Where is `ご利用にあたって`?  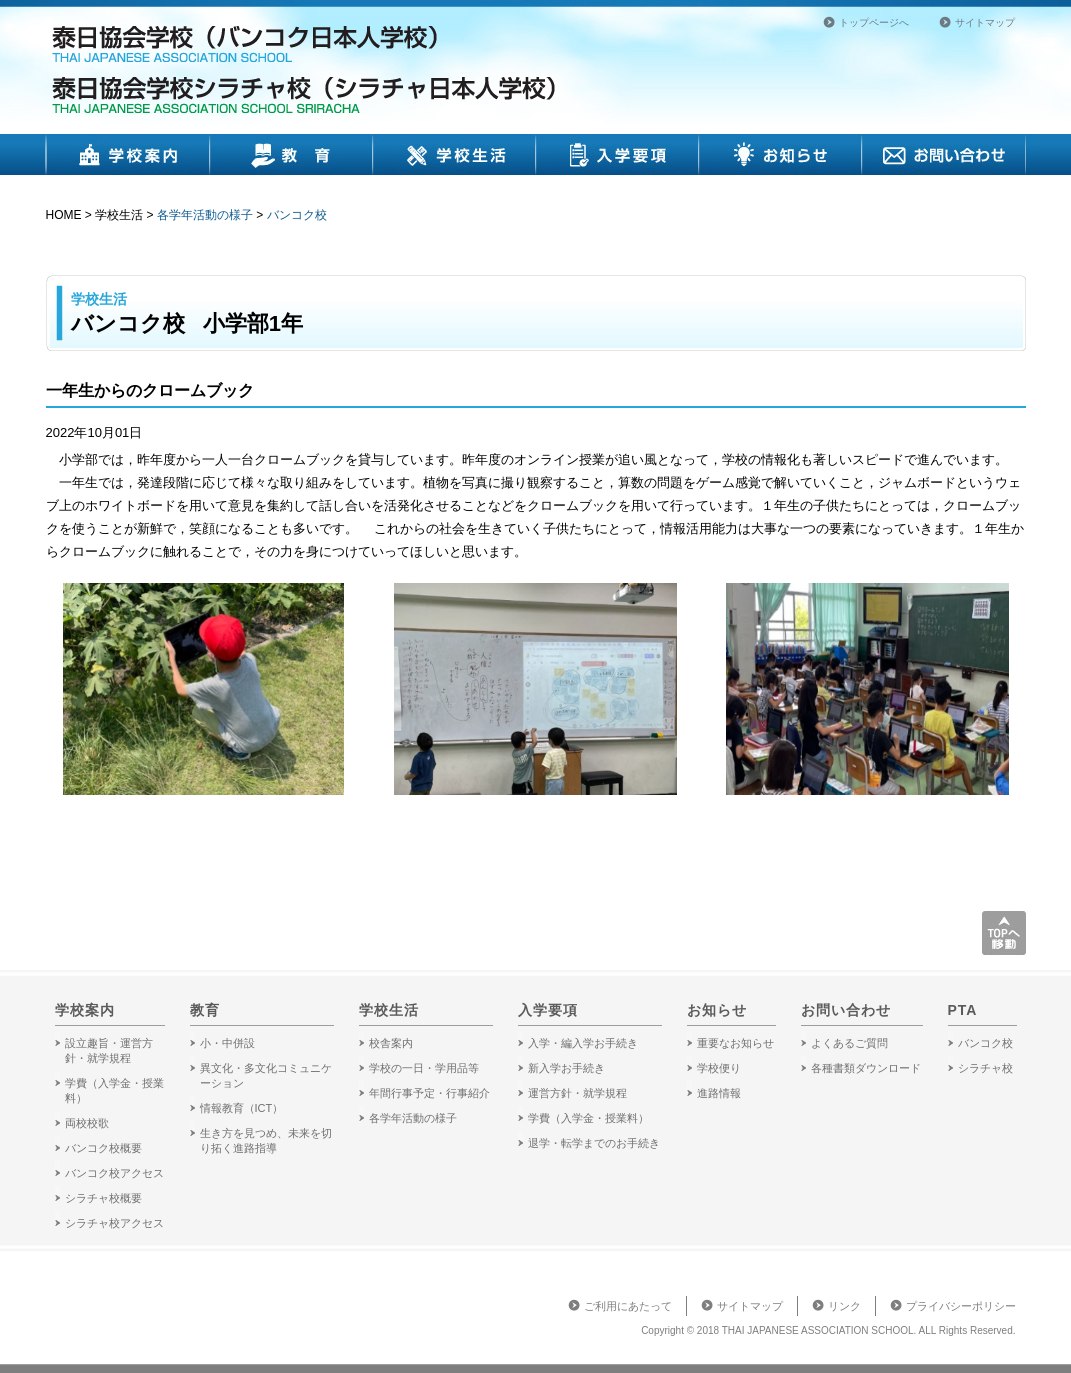
ご利用にあたって is located at coordinates (628, 1306).